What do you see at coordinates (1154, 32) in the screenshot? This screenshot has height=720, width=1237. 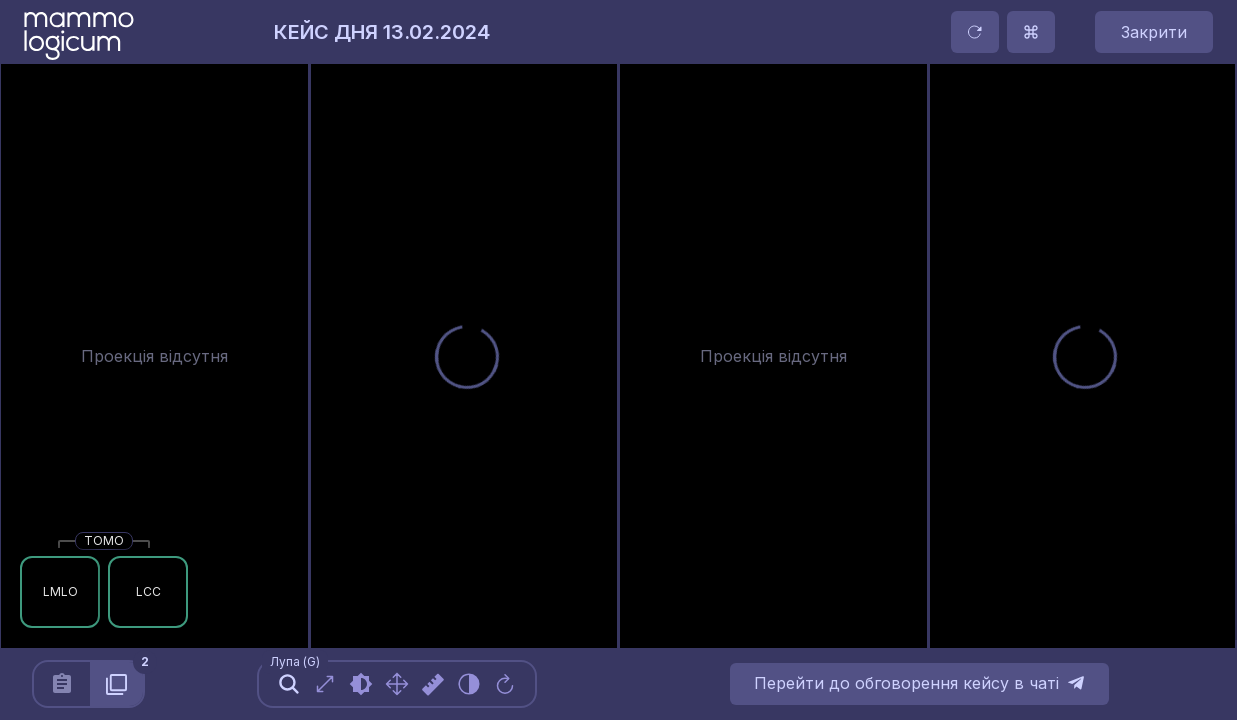 I see `Закрити` at bounding box center [1154, 32].